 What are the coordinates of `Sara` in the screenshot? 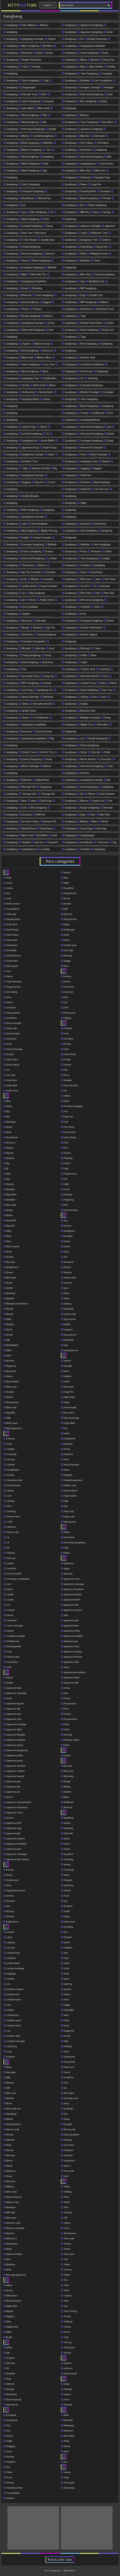 It's located at (22, 212).